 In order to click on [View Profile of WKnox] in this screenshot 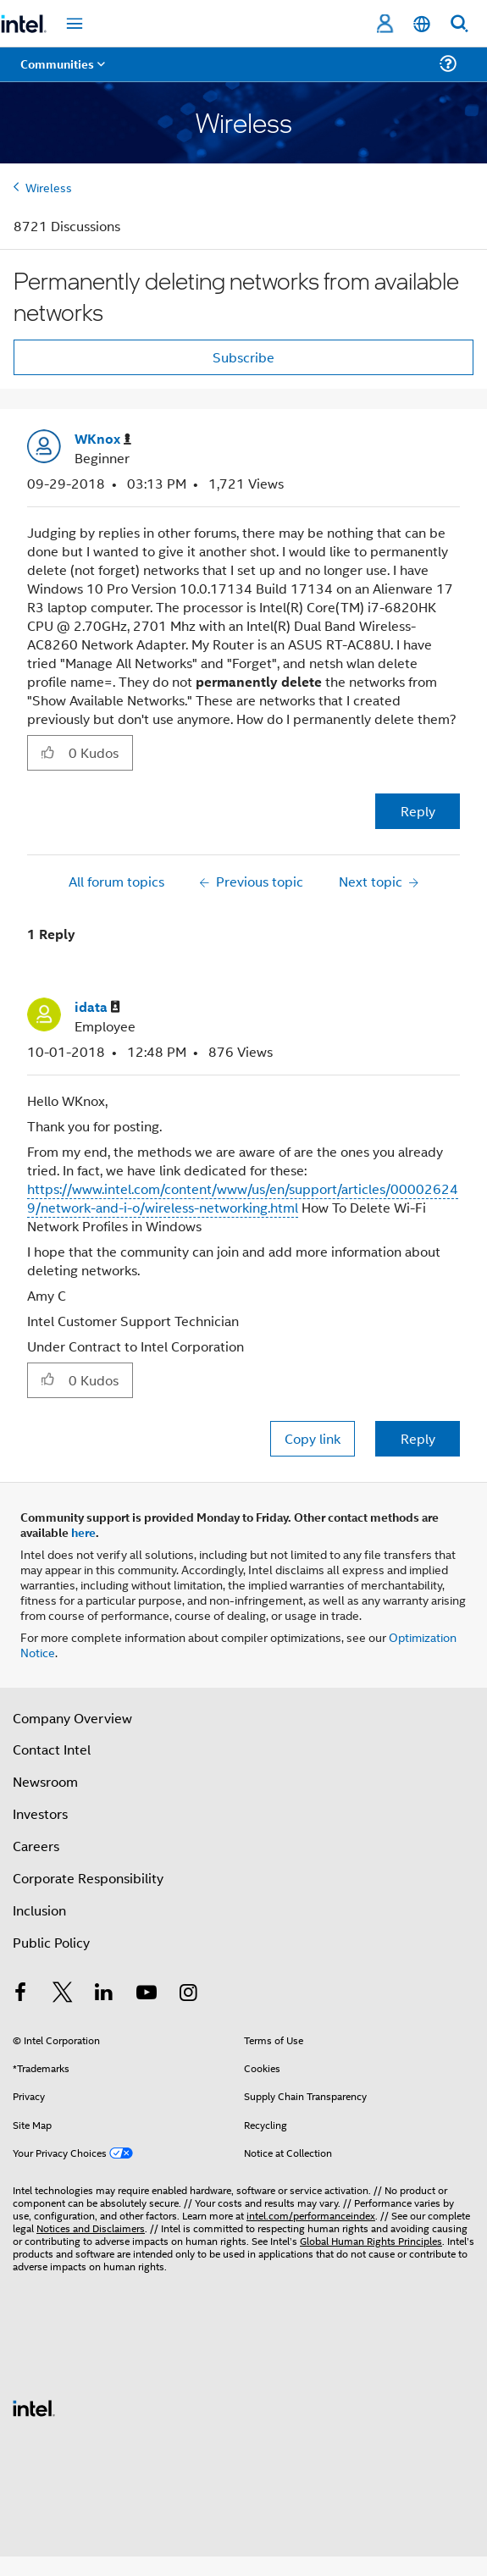, I will do `click(103, 439)`.